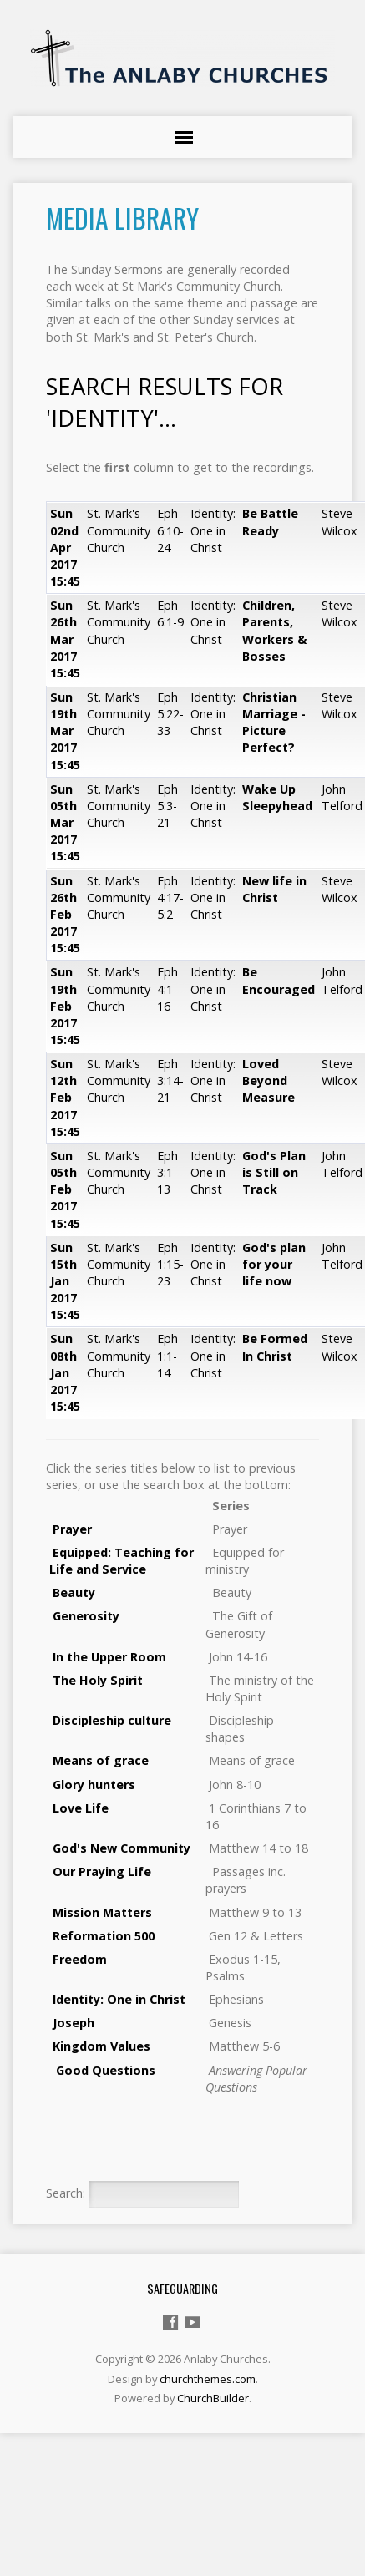 This screenshot has height=2576, width=365. I want to click on Joseph, so click(73, 2023).